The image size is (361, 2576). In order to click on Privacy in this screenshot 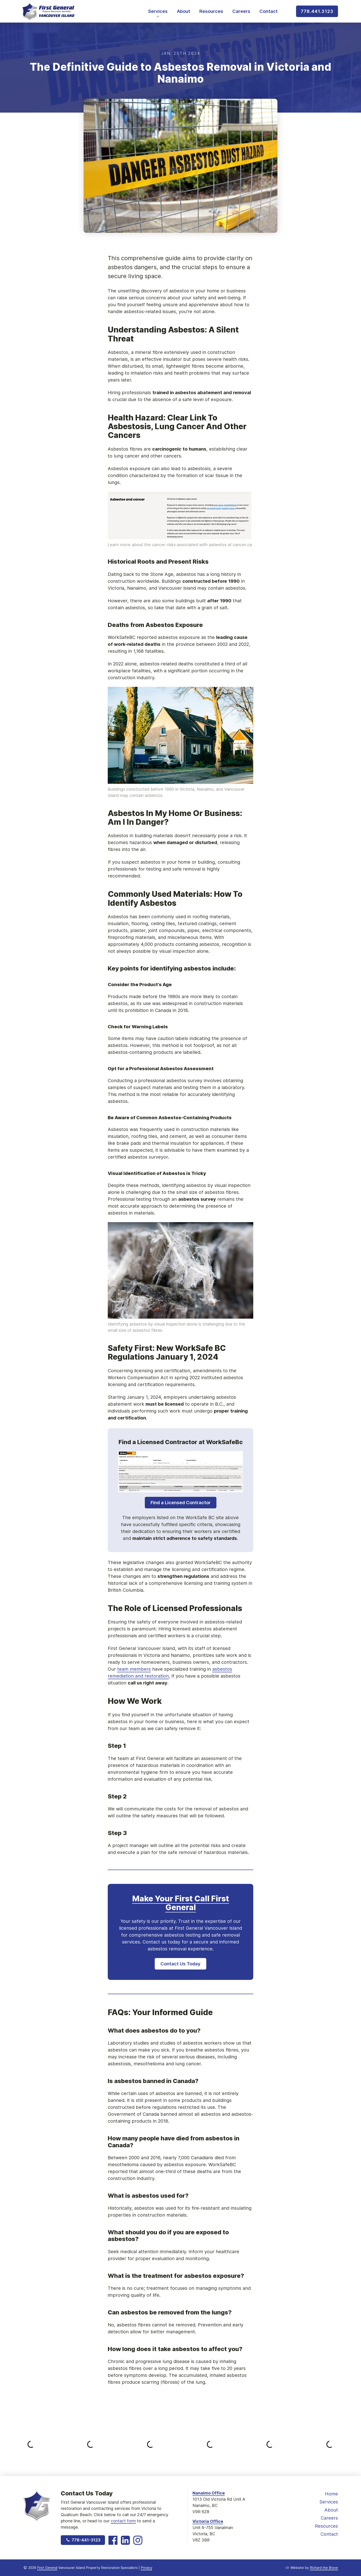, I will do `click(146, 2567)`.